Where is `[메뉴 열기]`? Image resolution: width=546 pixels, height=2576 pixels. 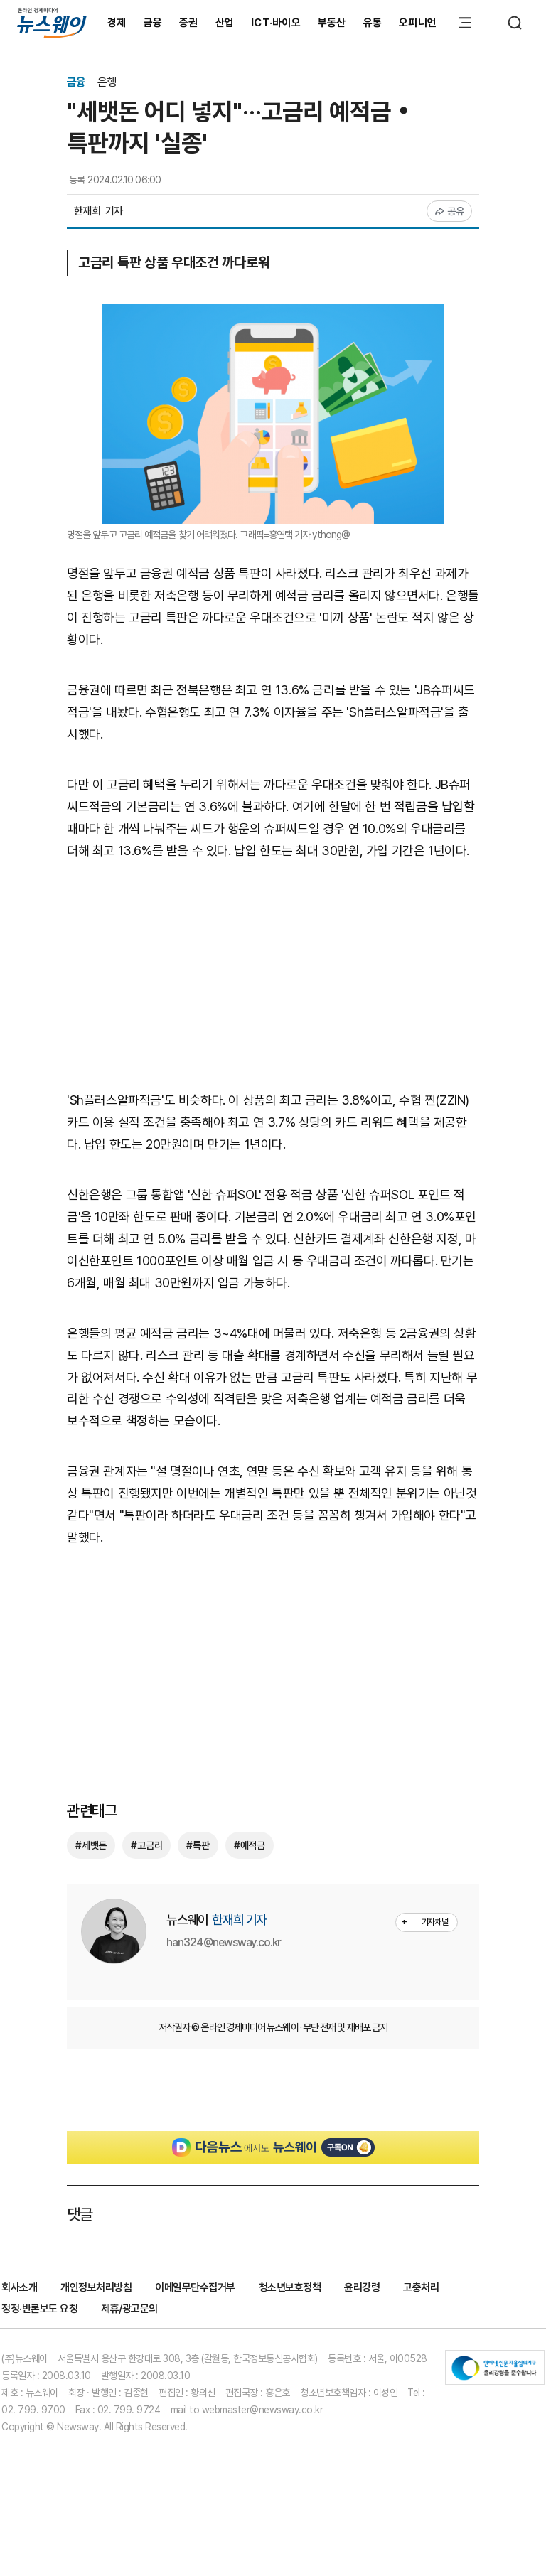 [메뉴 열기] is located at coordinates (465, 23).